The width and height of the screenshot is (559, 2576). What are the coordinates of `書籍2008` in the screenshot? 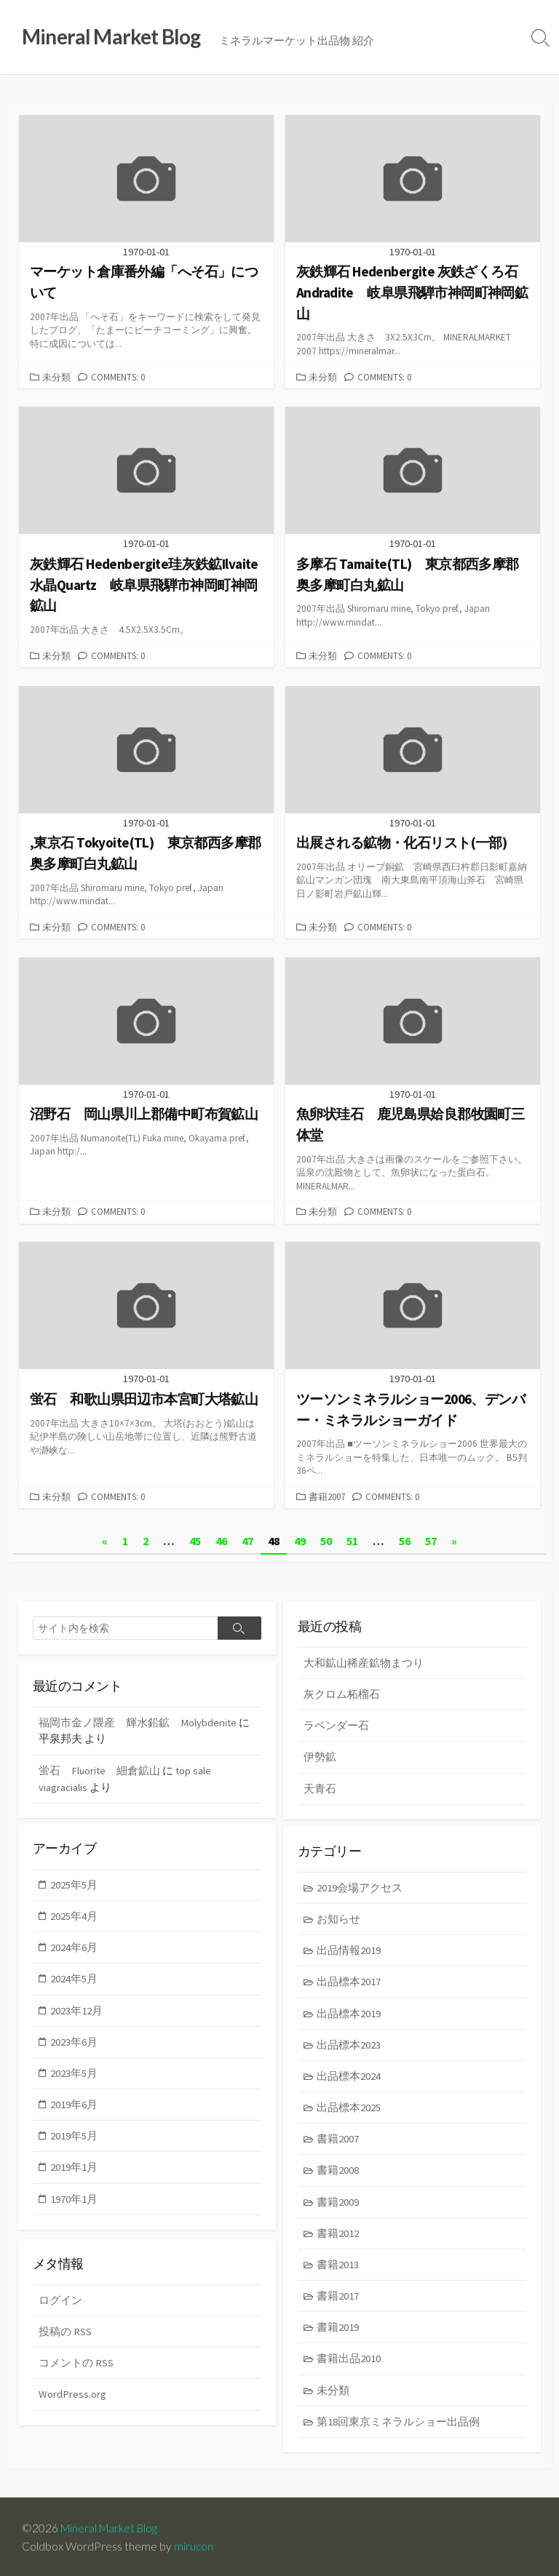 It's located at (338, 2171).